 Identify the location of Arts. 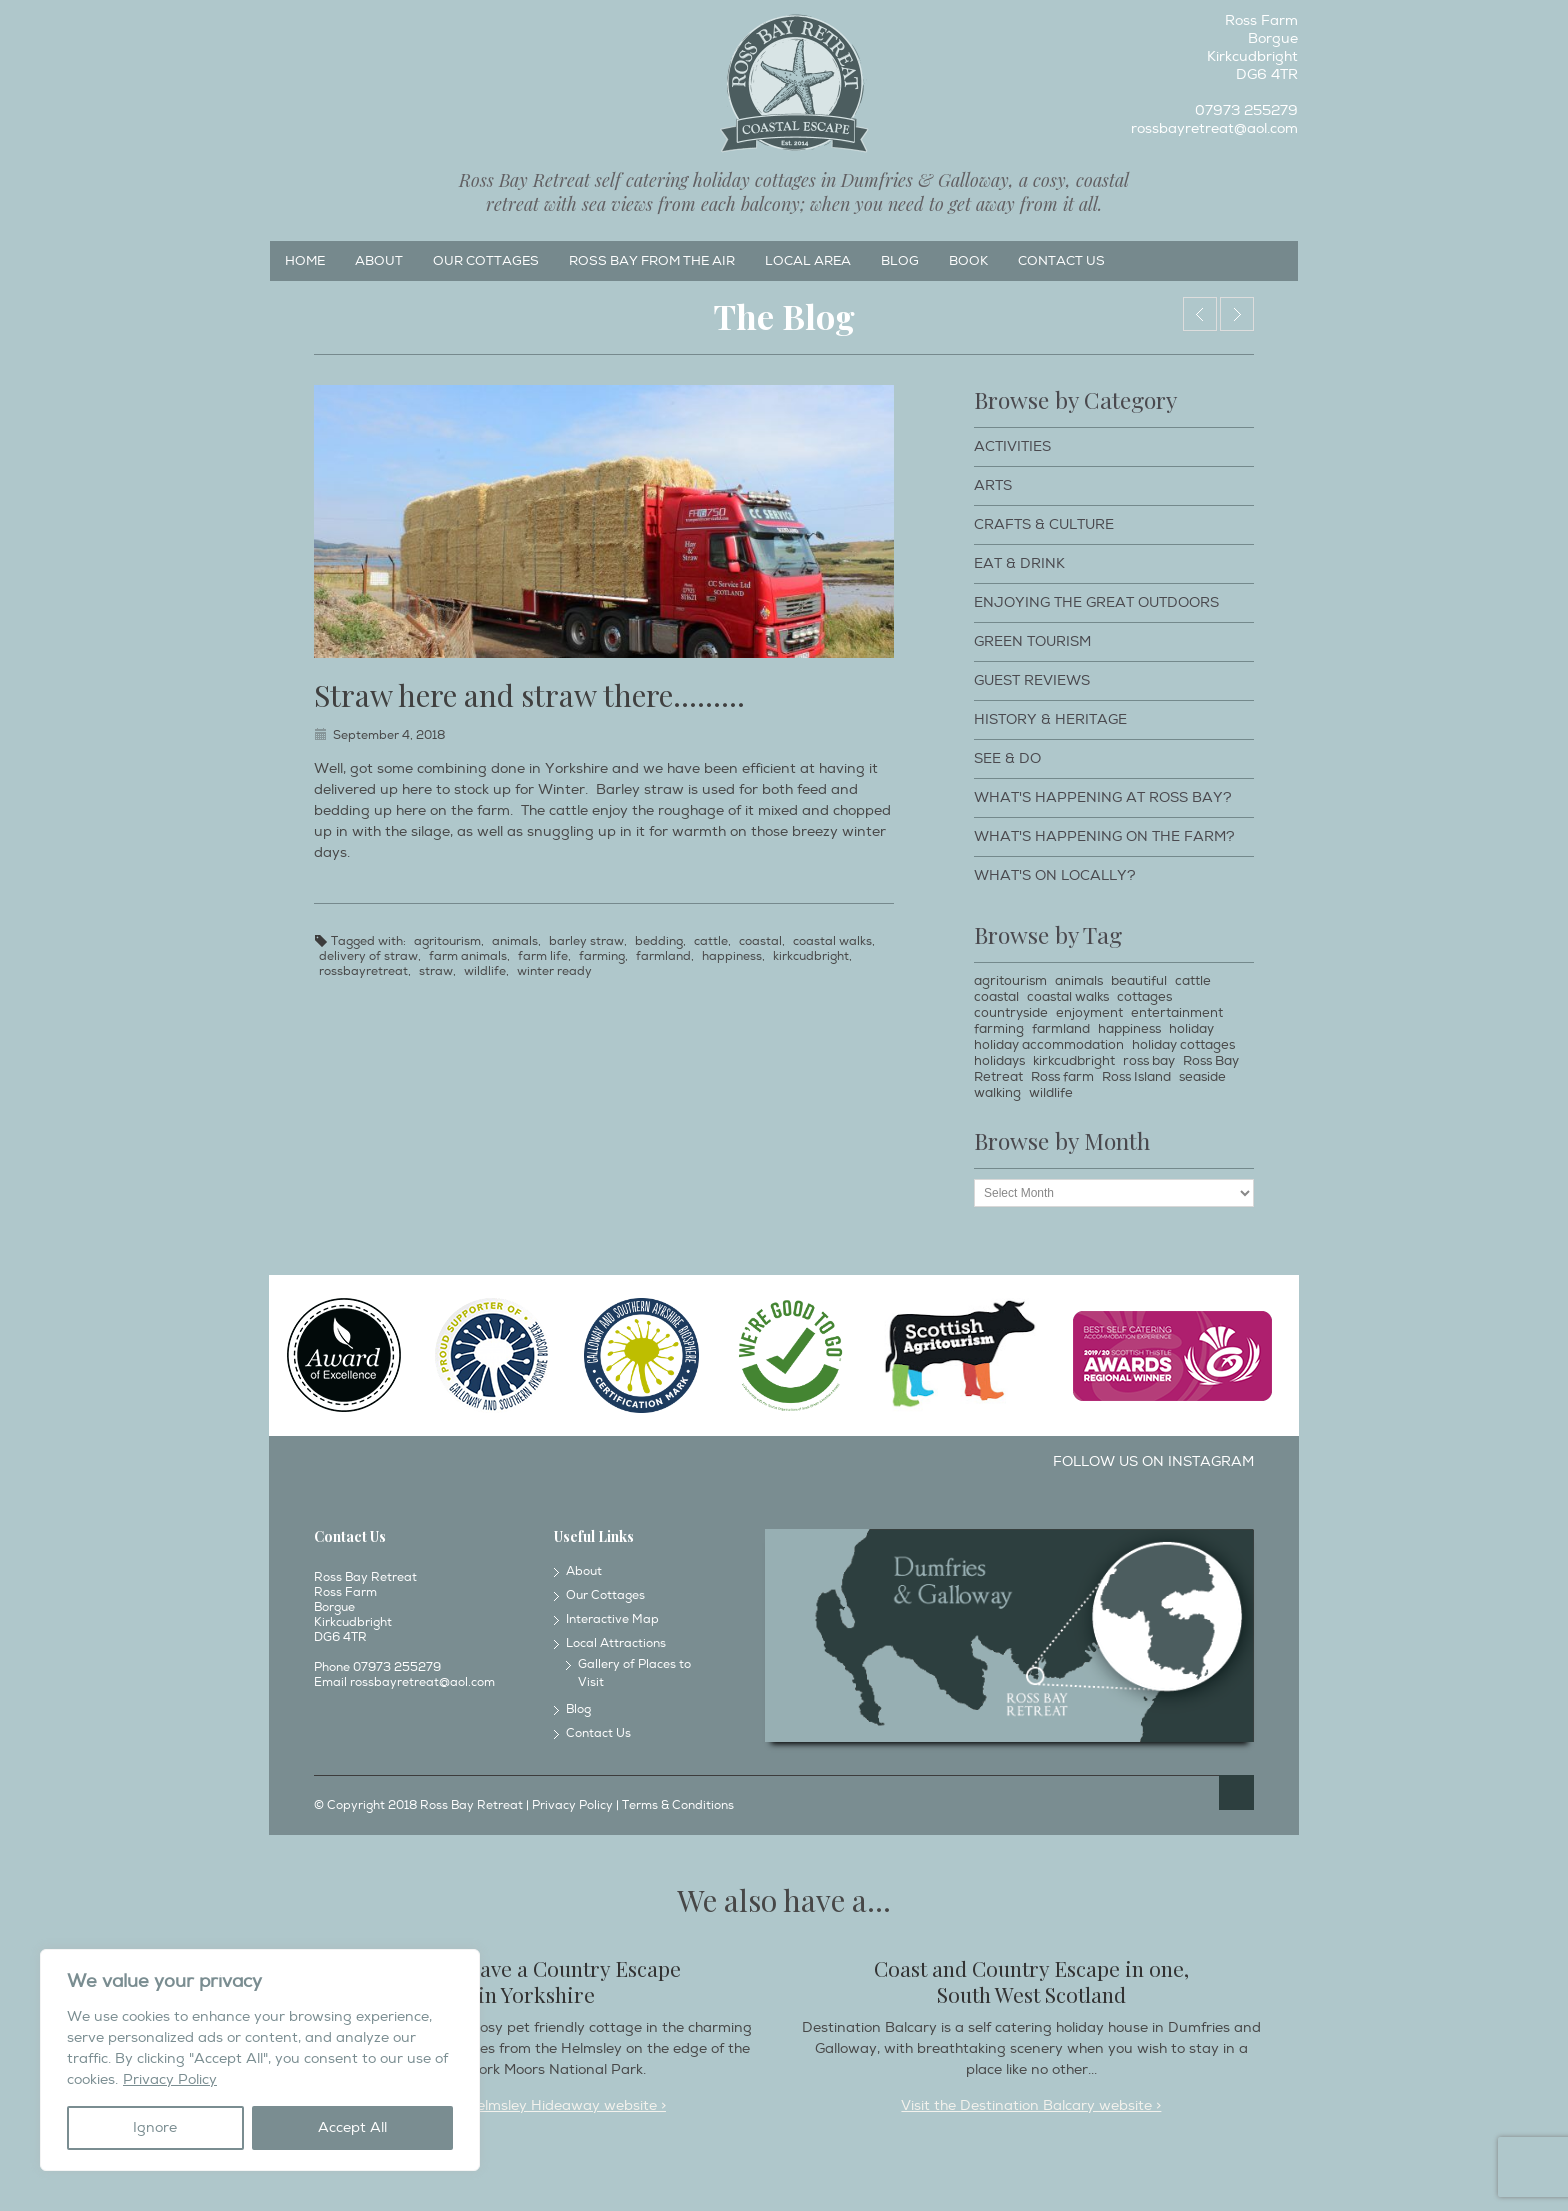
(993, 485).